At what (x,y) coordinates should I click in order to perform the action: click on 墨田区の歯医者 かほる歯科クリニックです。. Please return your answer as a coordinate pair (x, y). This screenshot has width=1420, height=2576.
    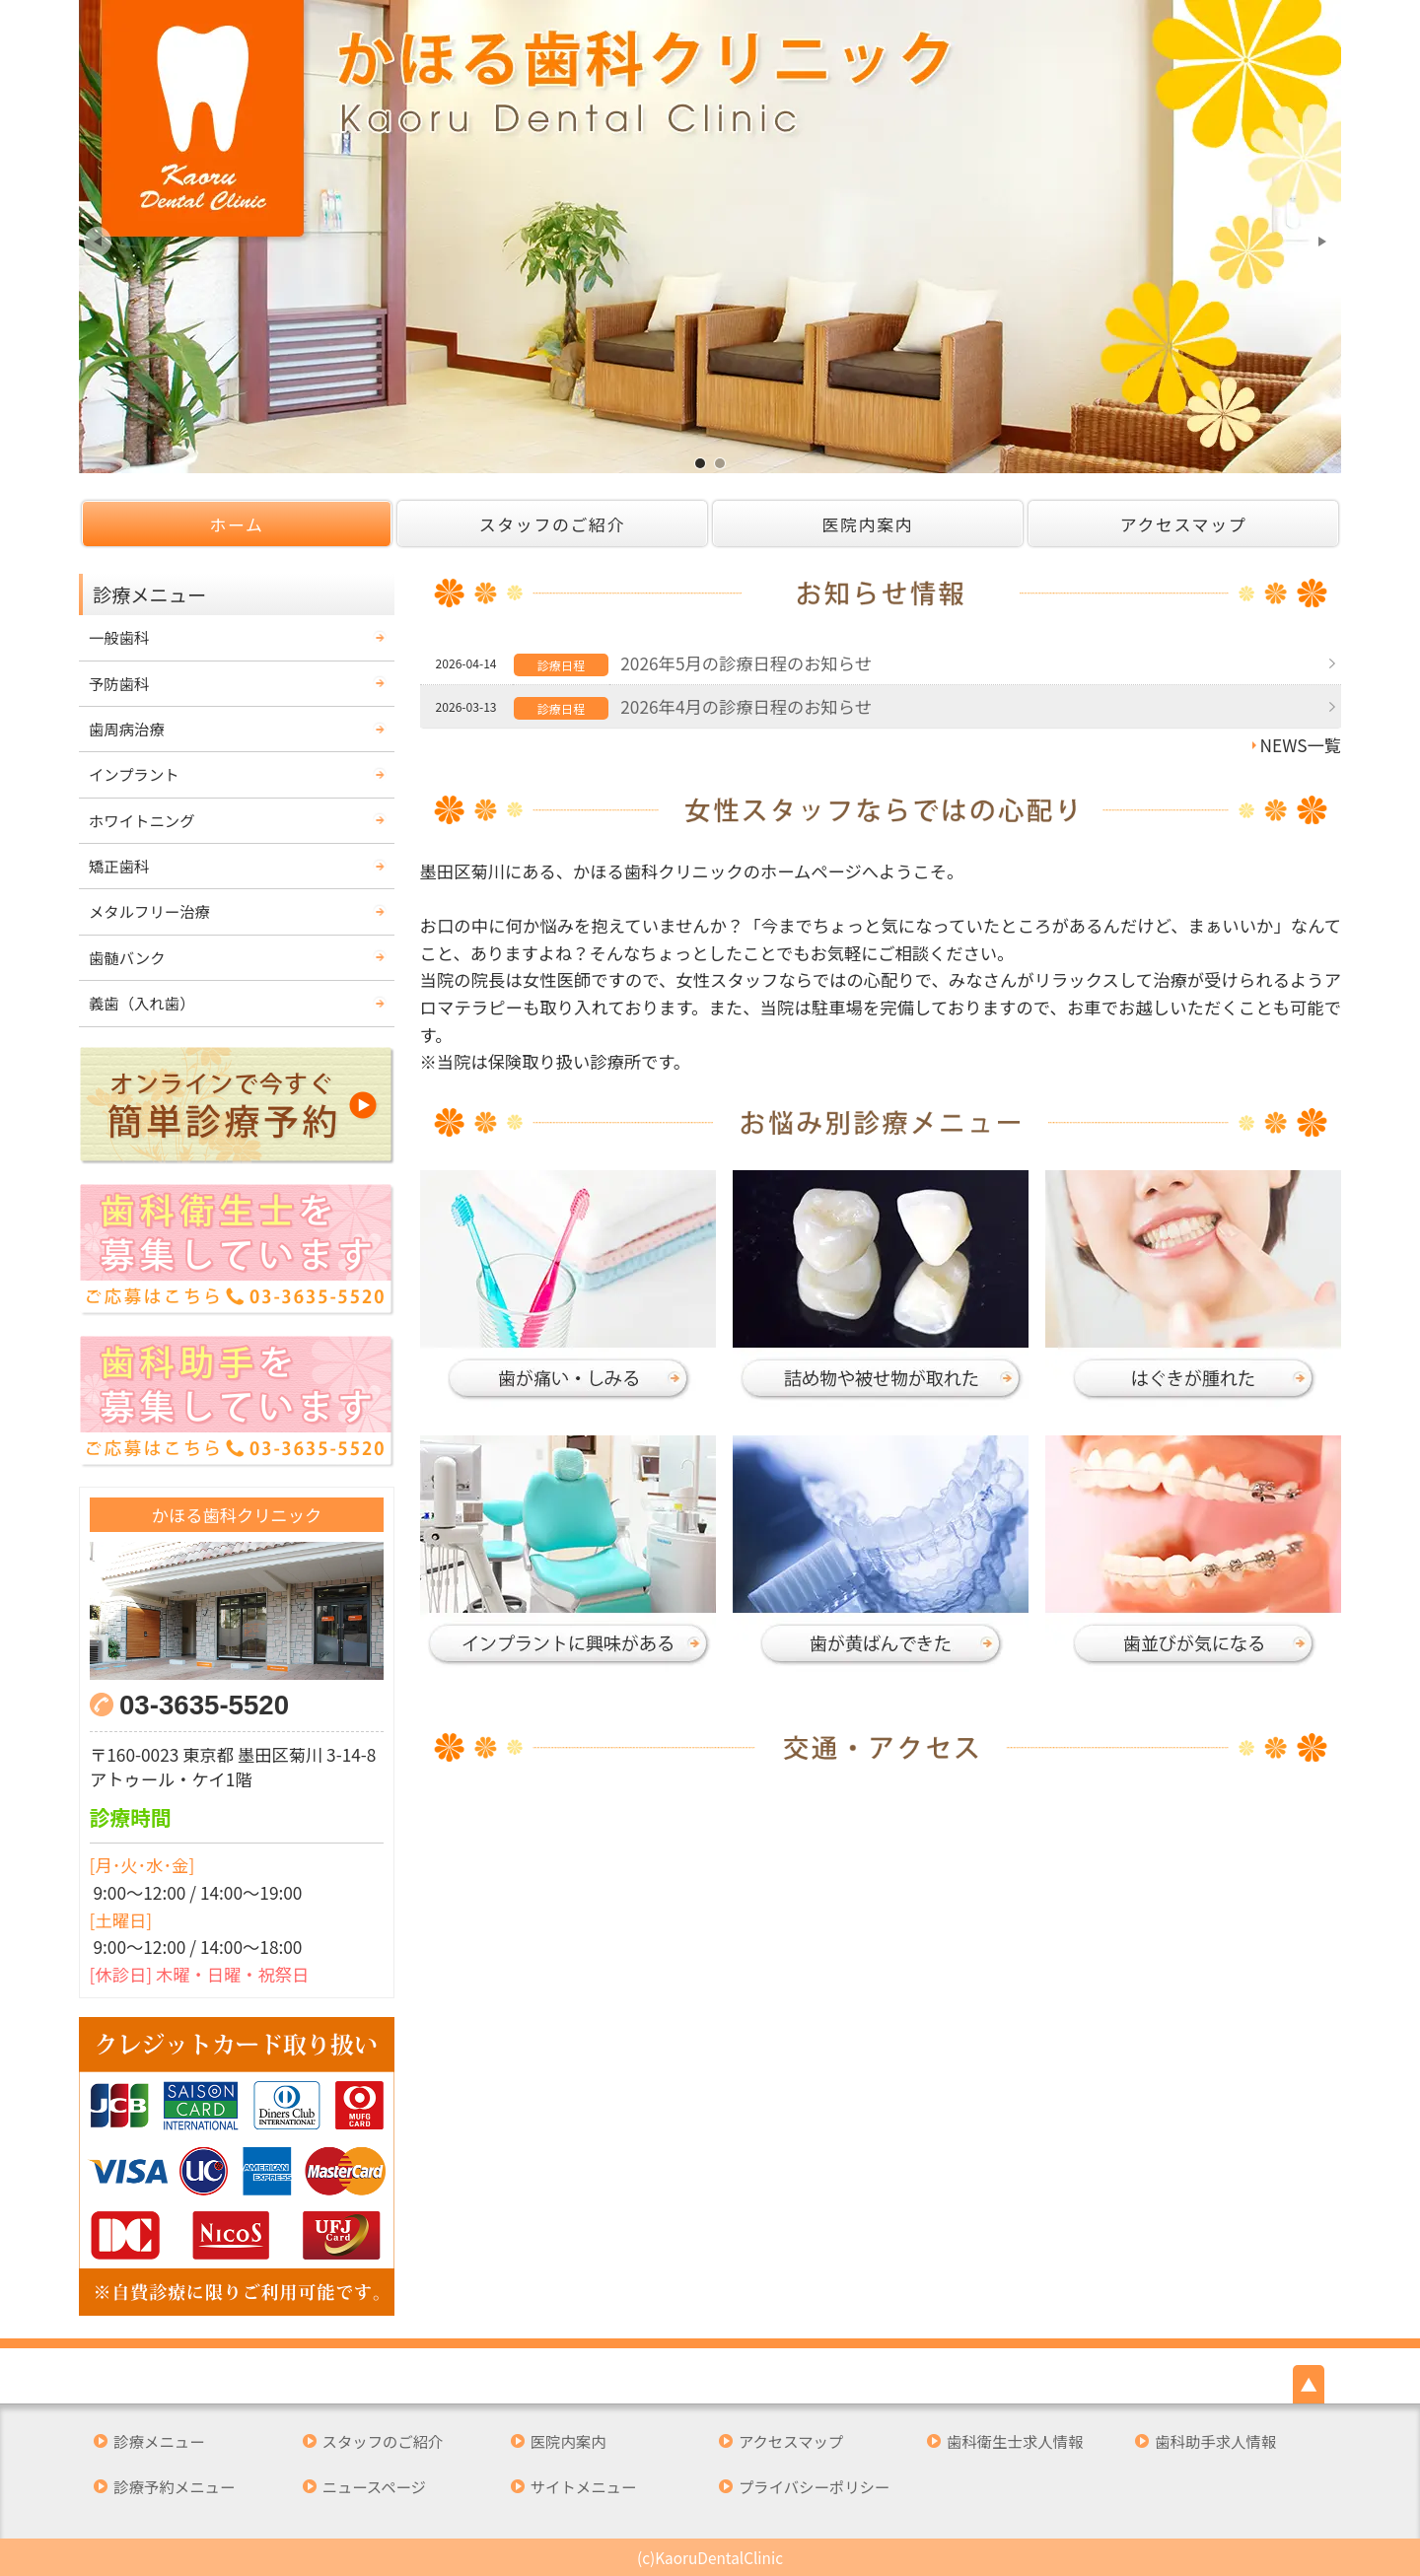
    Looking at the image, I should click on (700, 462).